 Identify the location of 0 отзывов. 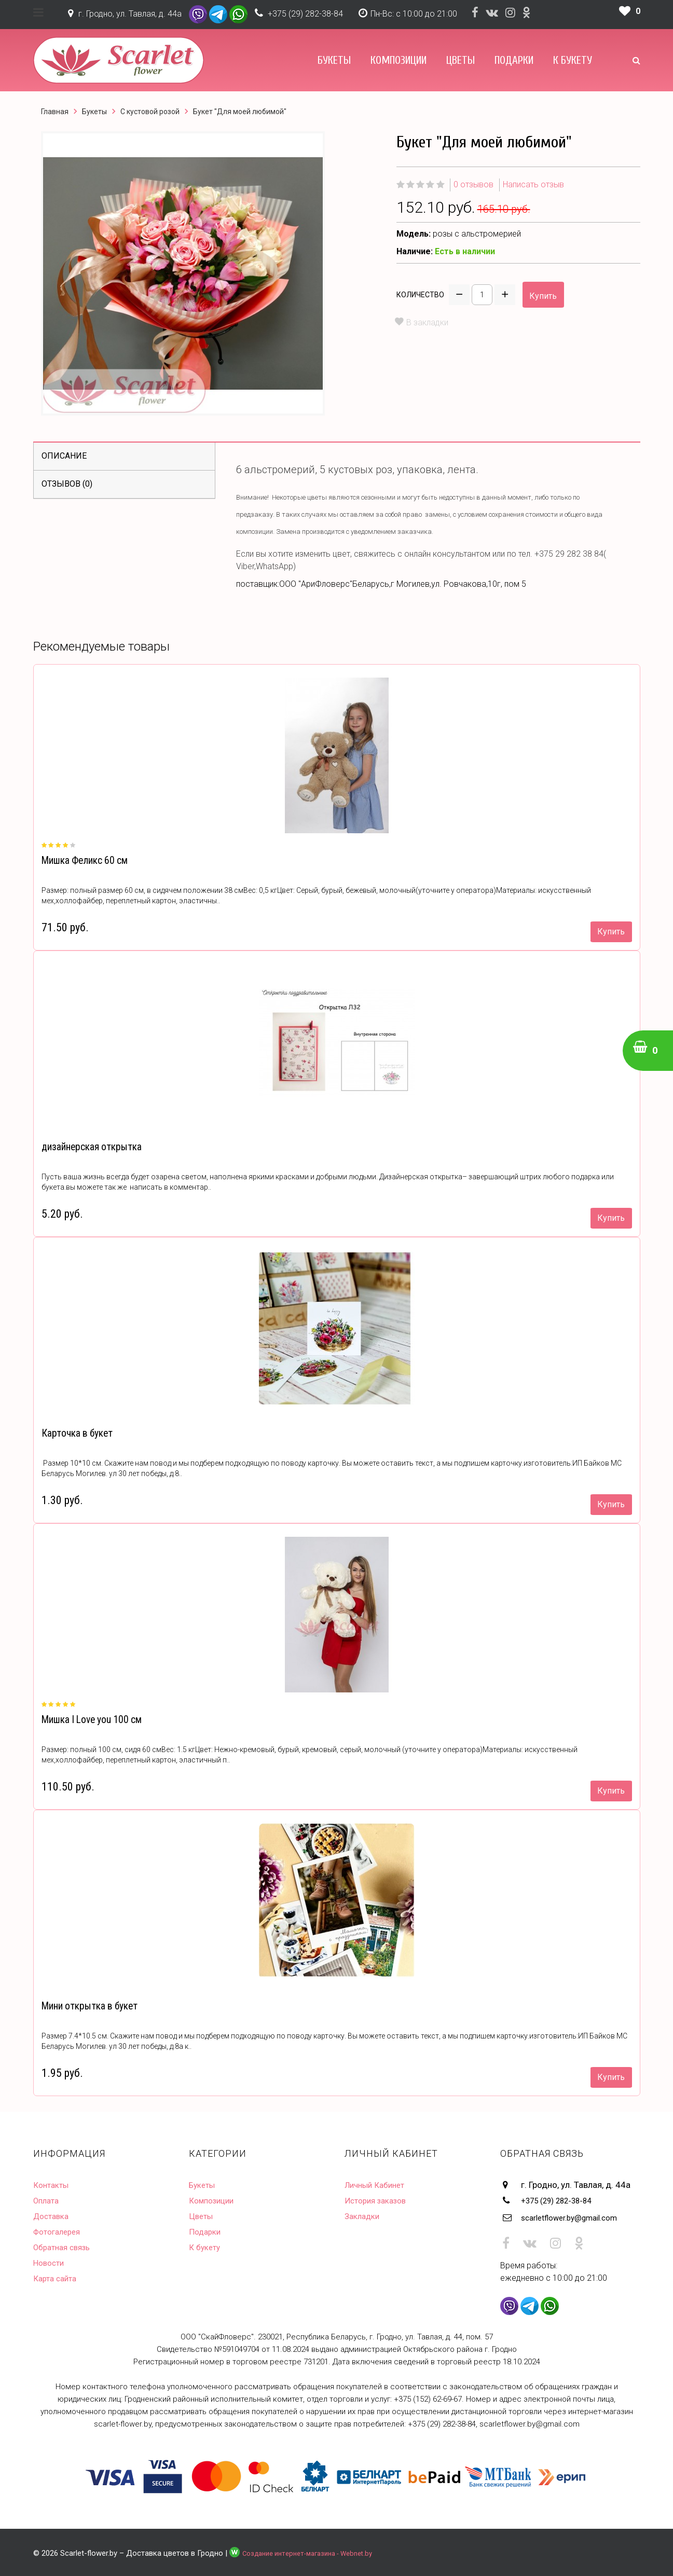
(473, 184).